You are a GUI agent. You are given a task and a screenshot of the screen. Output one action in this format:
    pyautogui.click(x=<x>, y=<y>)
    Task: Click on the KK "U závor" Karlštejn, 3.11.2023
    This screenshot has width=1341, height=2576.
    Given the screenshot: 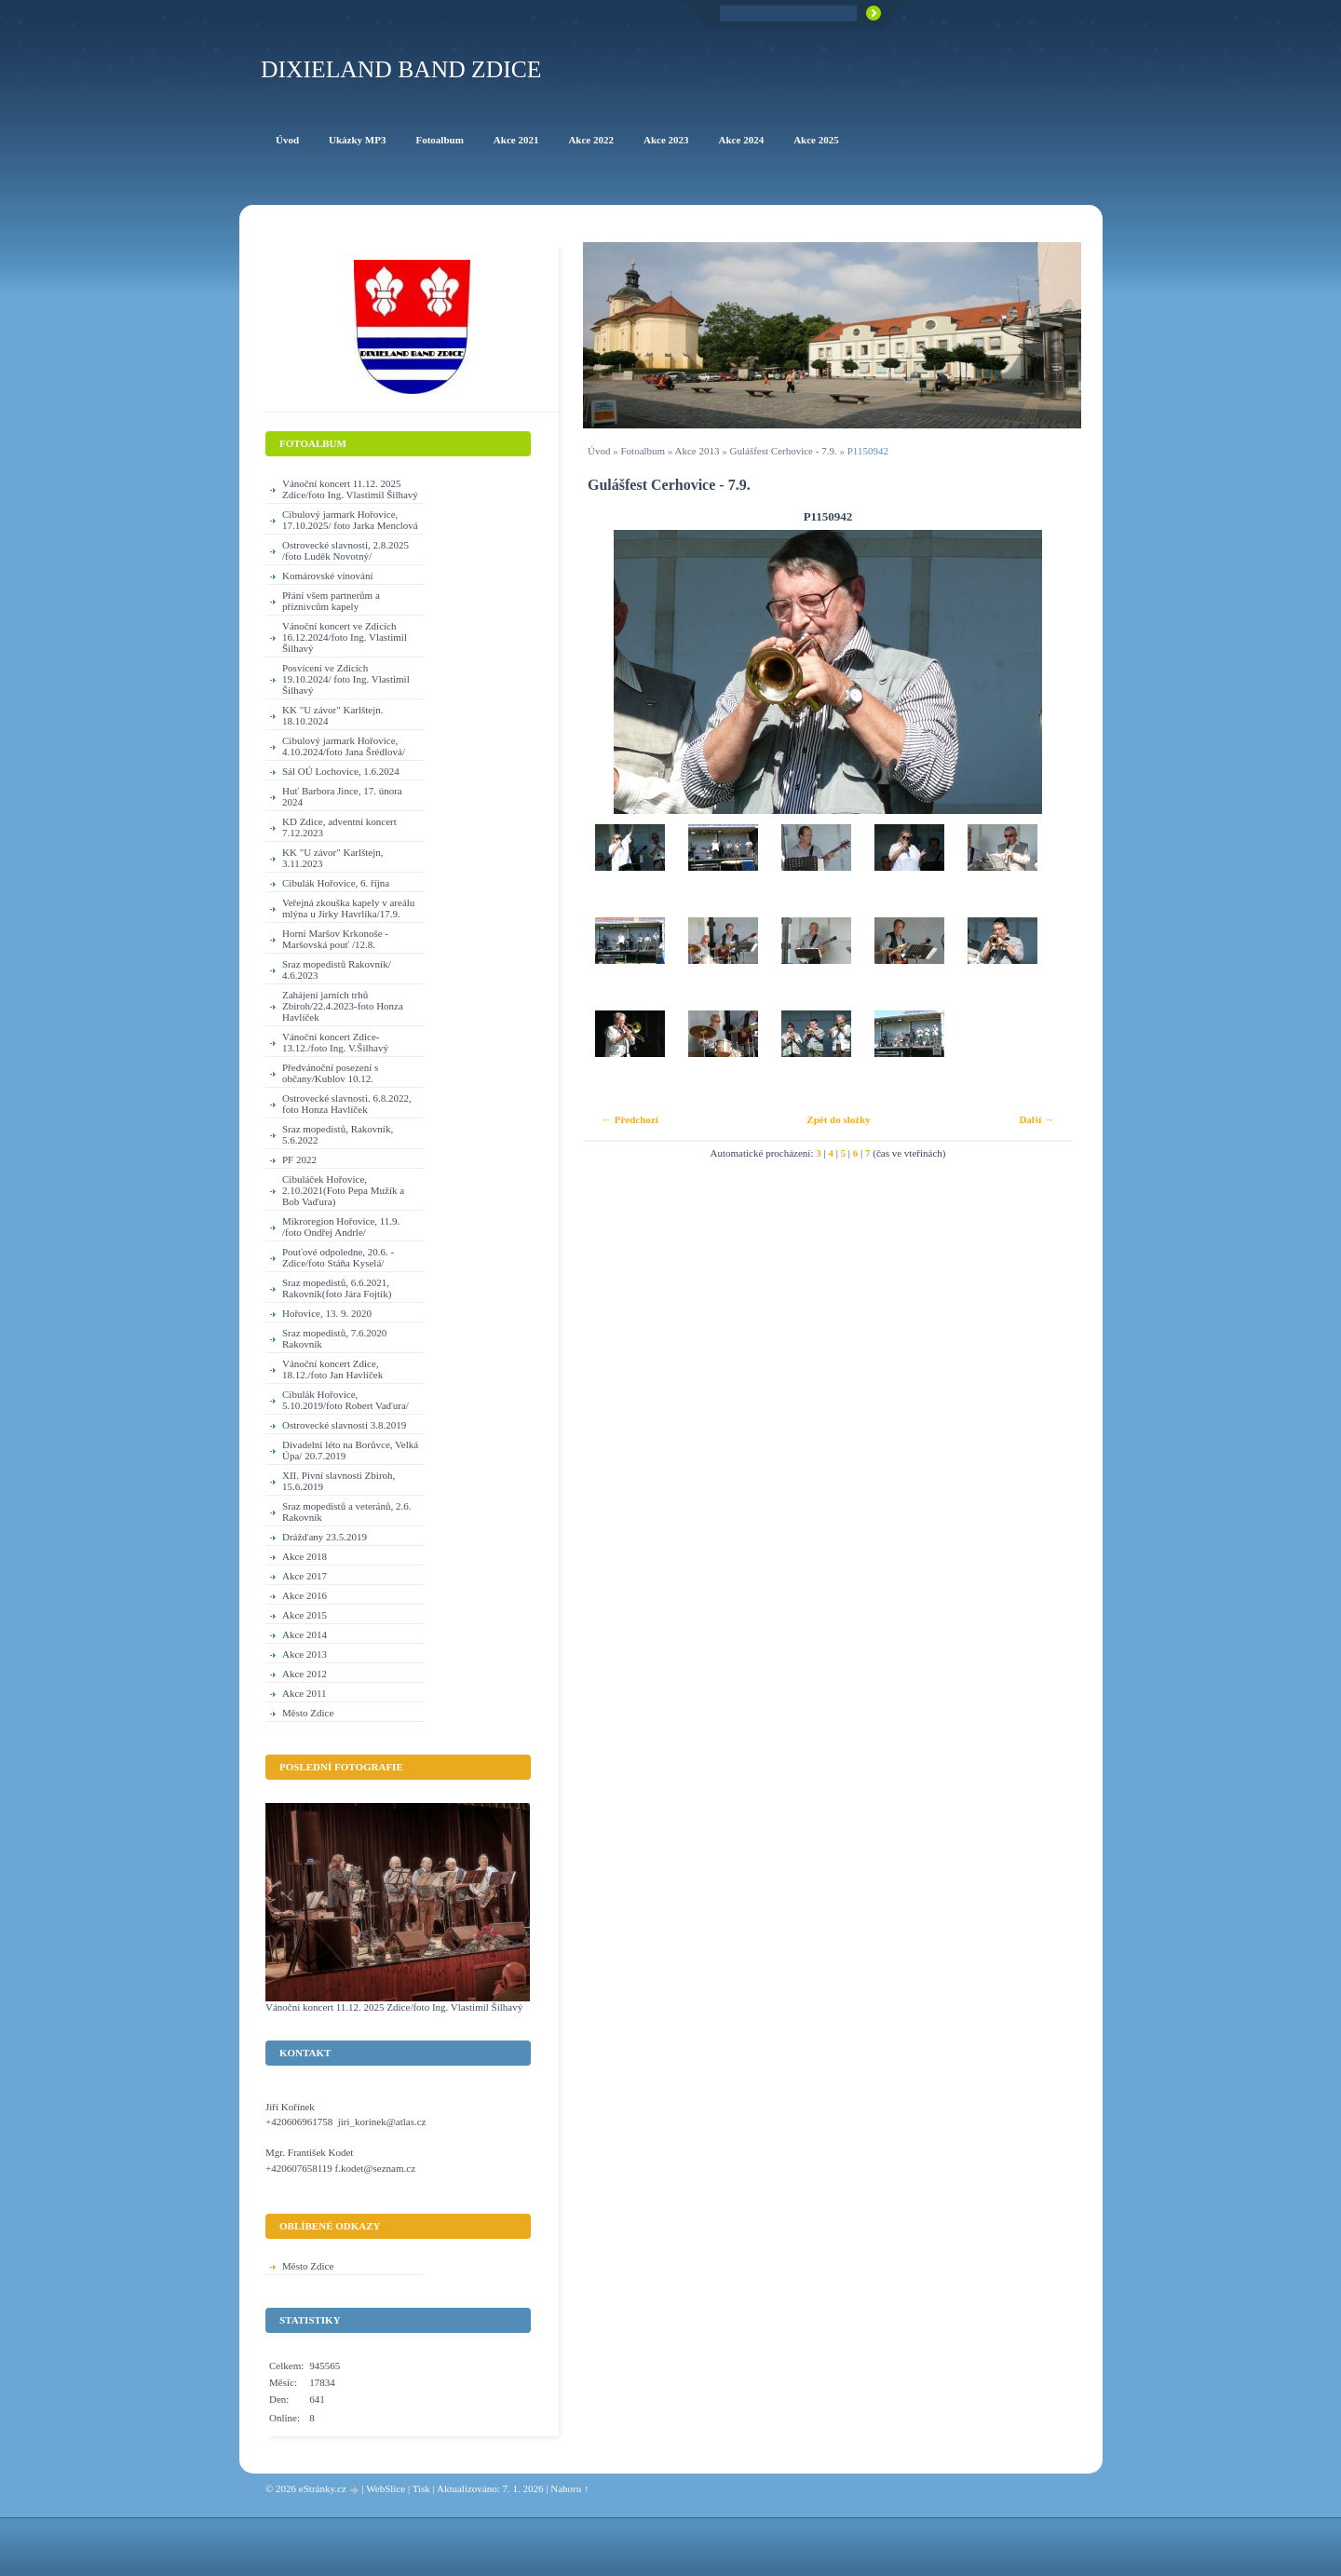 What is the action you would take?
    pyautogui.click(x=333, y=858)
    